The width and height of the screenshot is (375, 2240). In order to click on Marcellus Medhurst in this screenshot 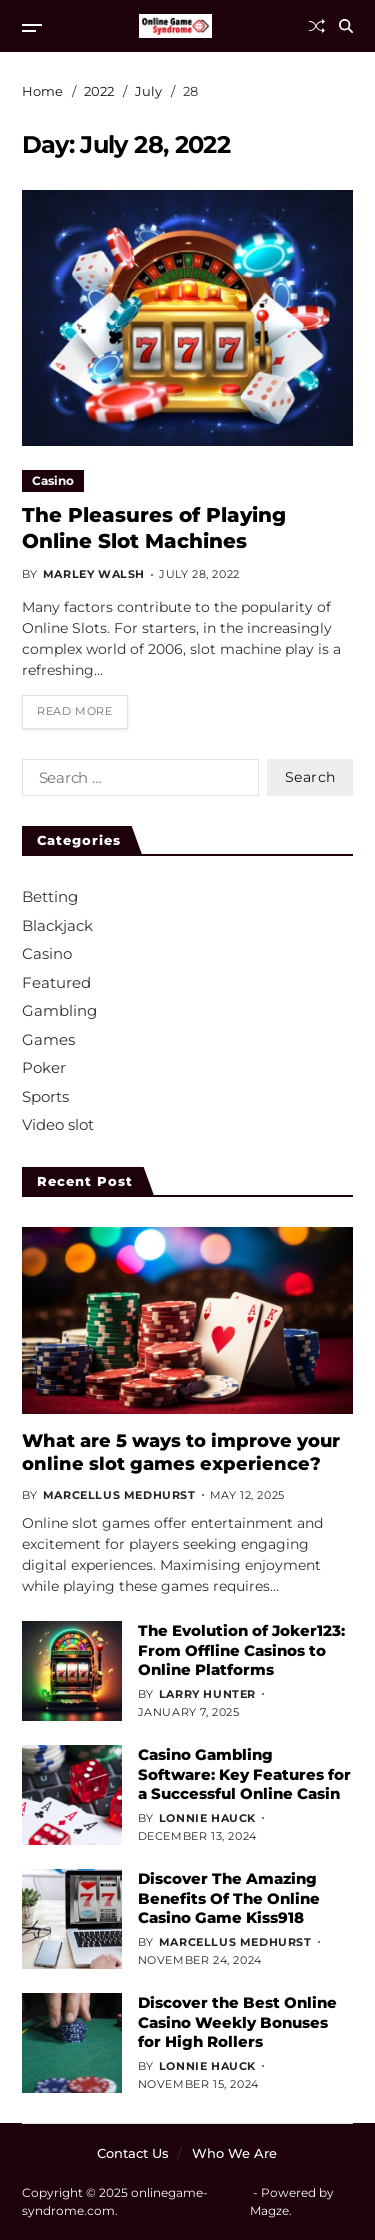, I will do `click(119, 1495)`.